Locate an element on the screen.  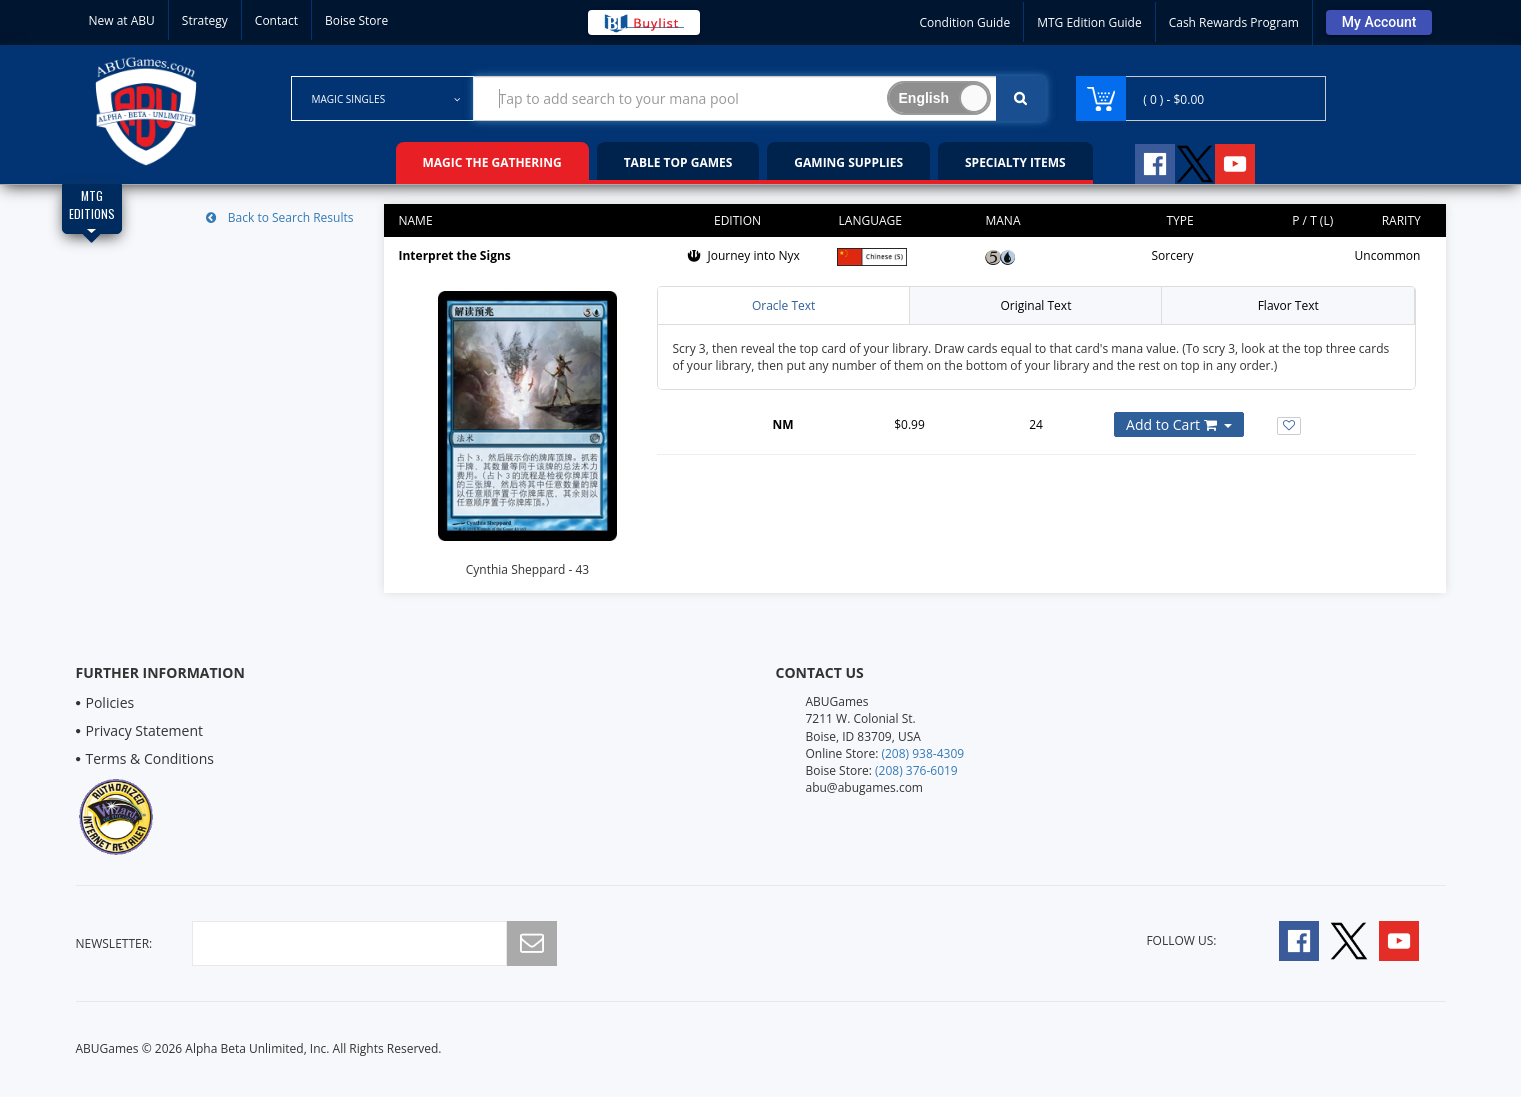
Specialty Items is located at coordinates (1015, 162).